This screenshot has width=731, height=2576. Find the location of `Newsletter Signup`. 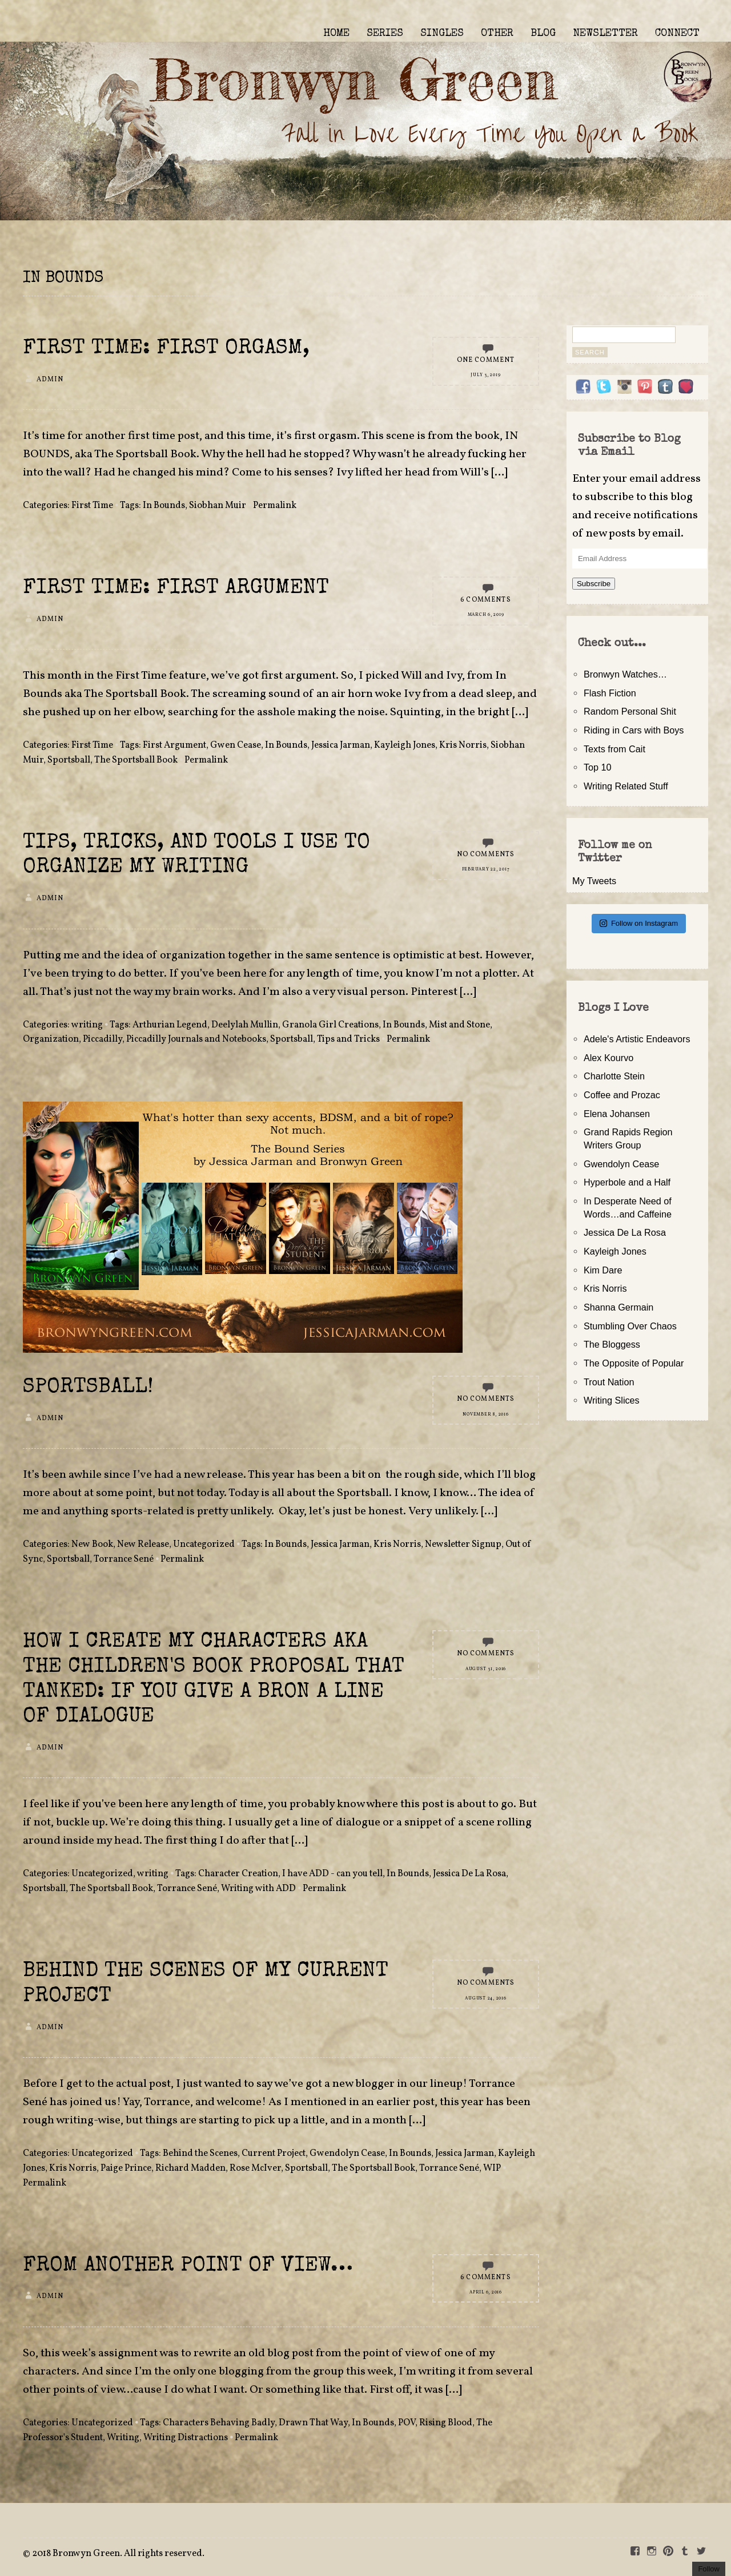

Newsletter Signup is located at coordinates (463, 1544).